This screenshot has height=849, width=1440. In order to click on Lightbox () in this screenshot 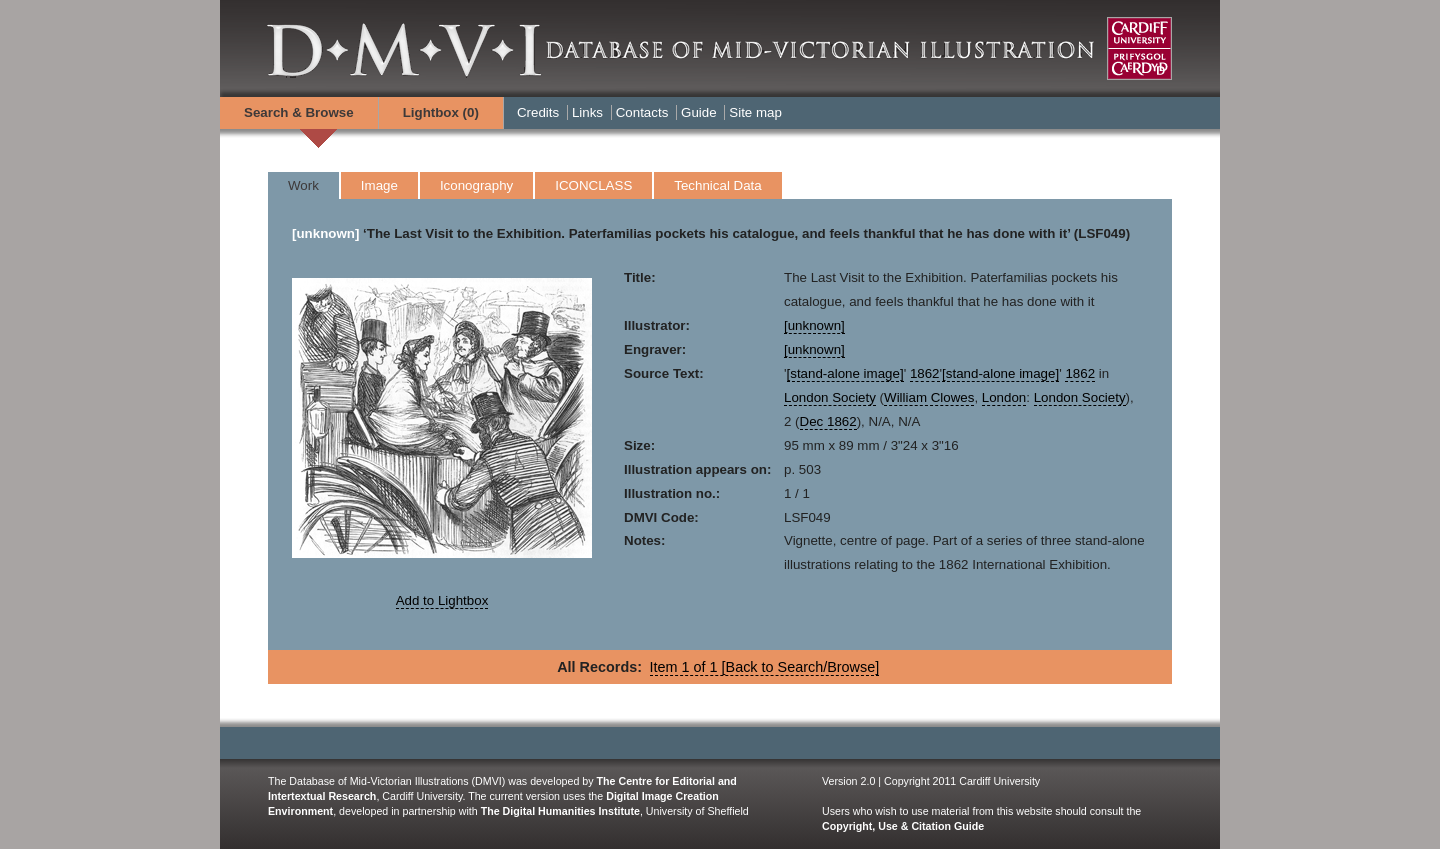, I will do `click(441, 112)`.